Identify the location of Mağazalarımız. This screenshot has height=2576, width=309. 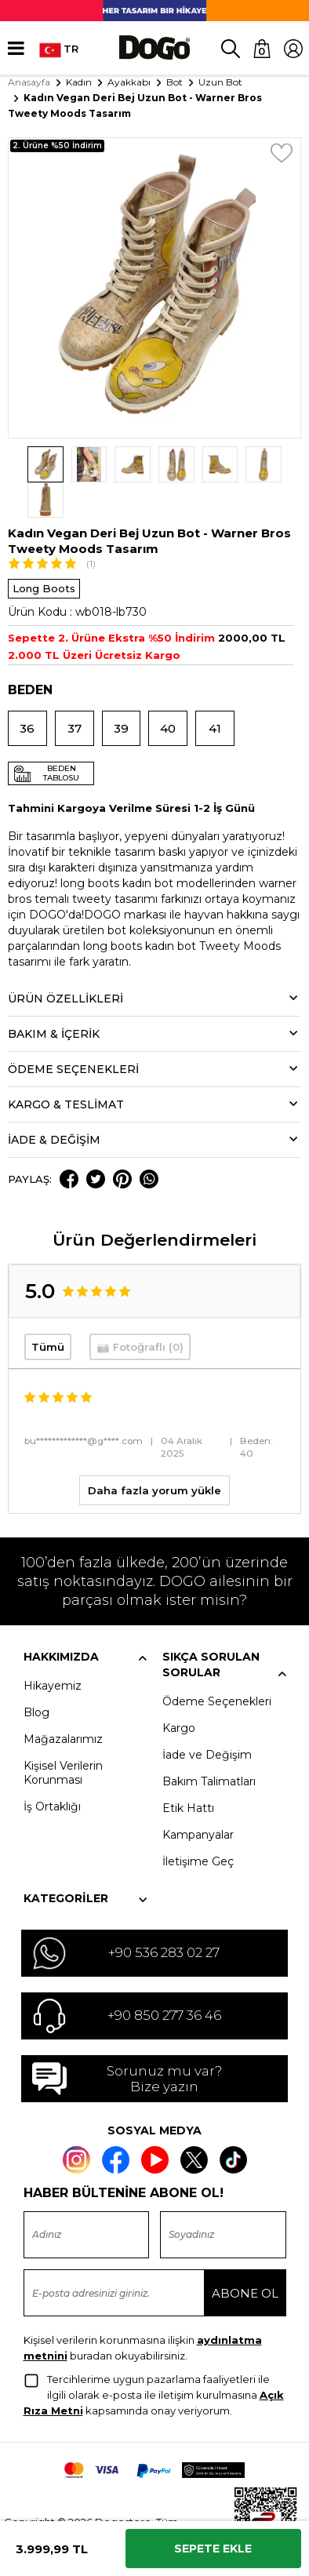
(63, 1703).